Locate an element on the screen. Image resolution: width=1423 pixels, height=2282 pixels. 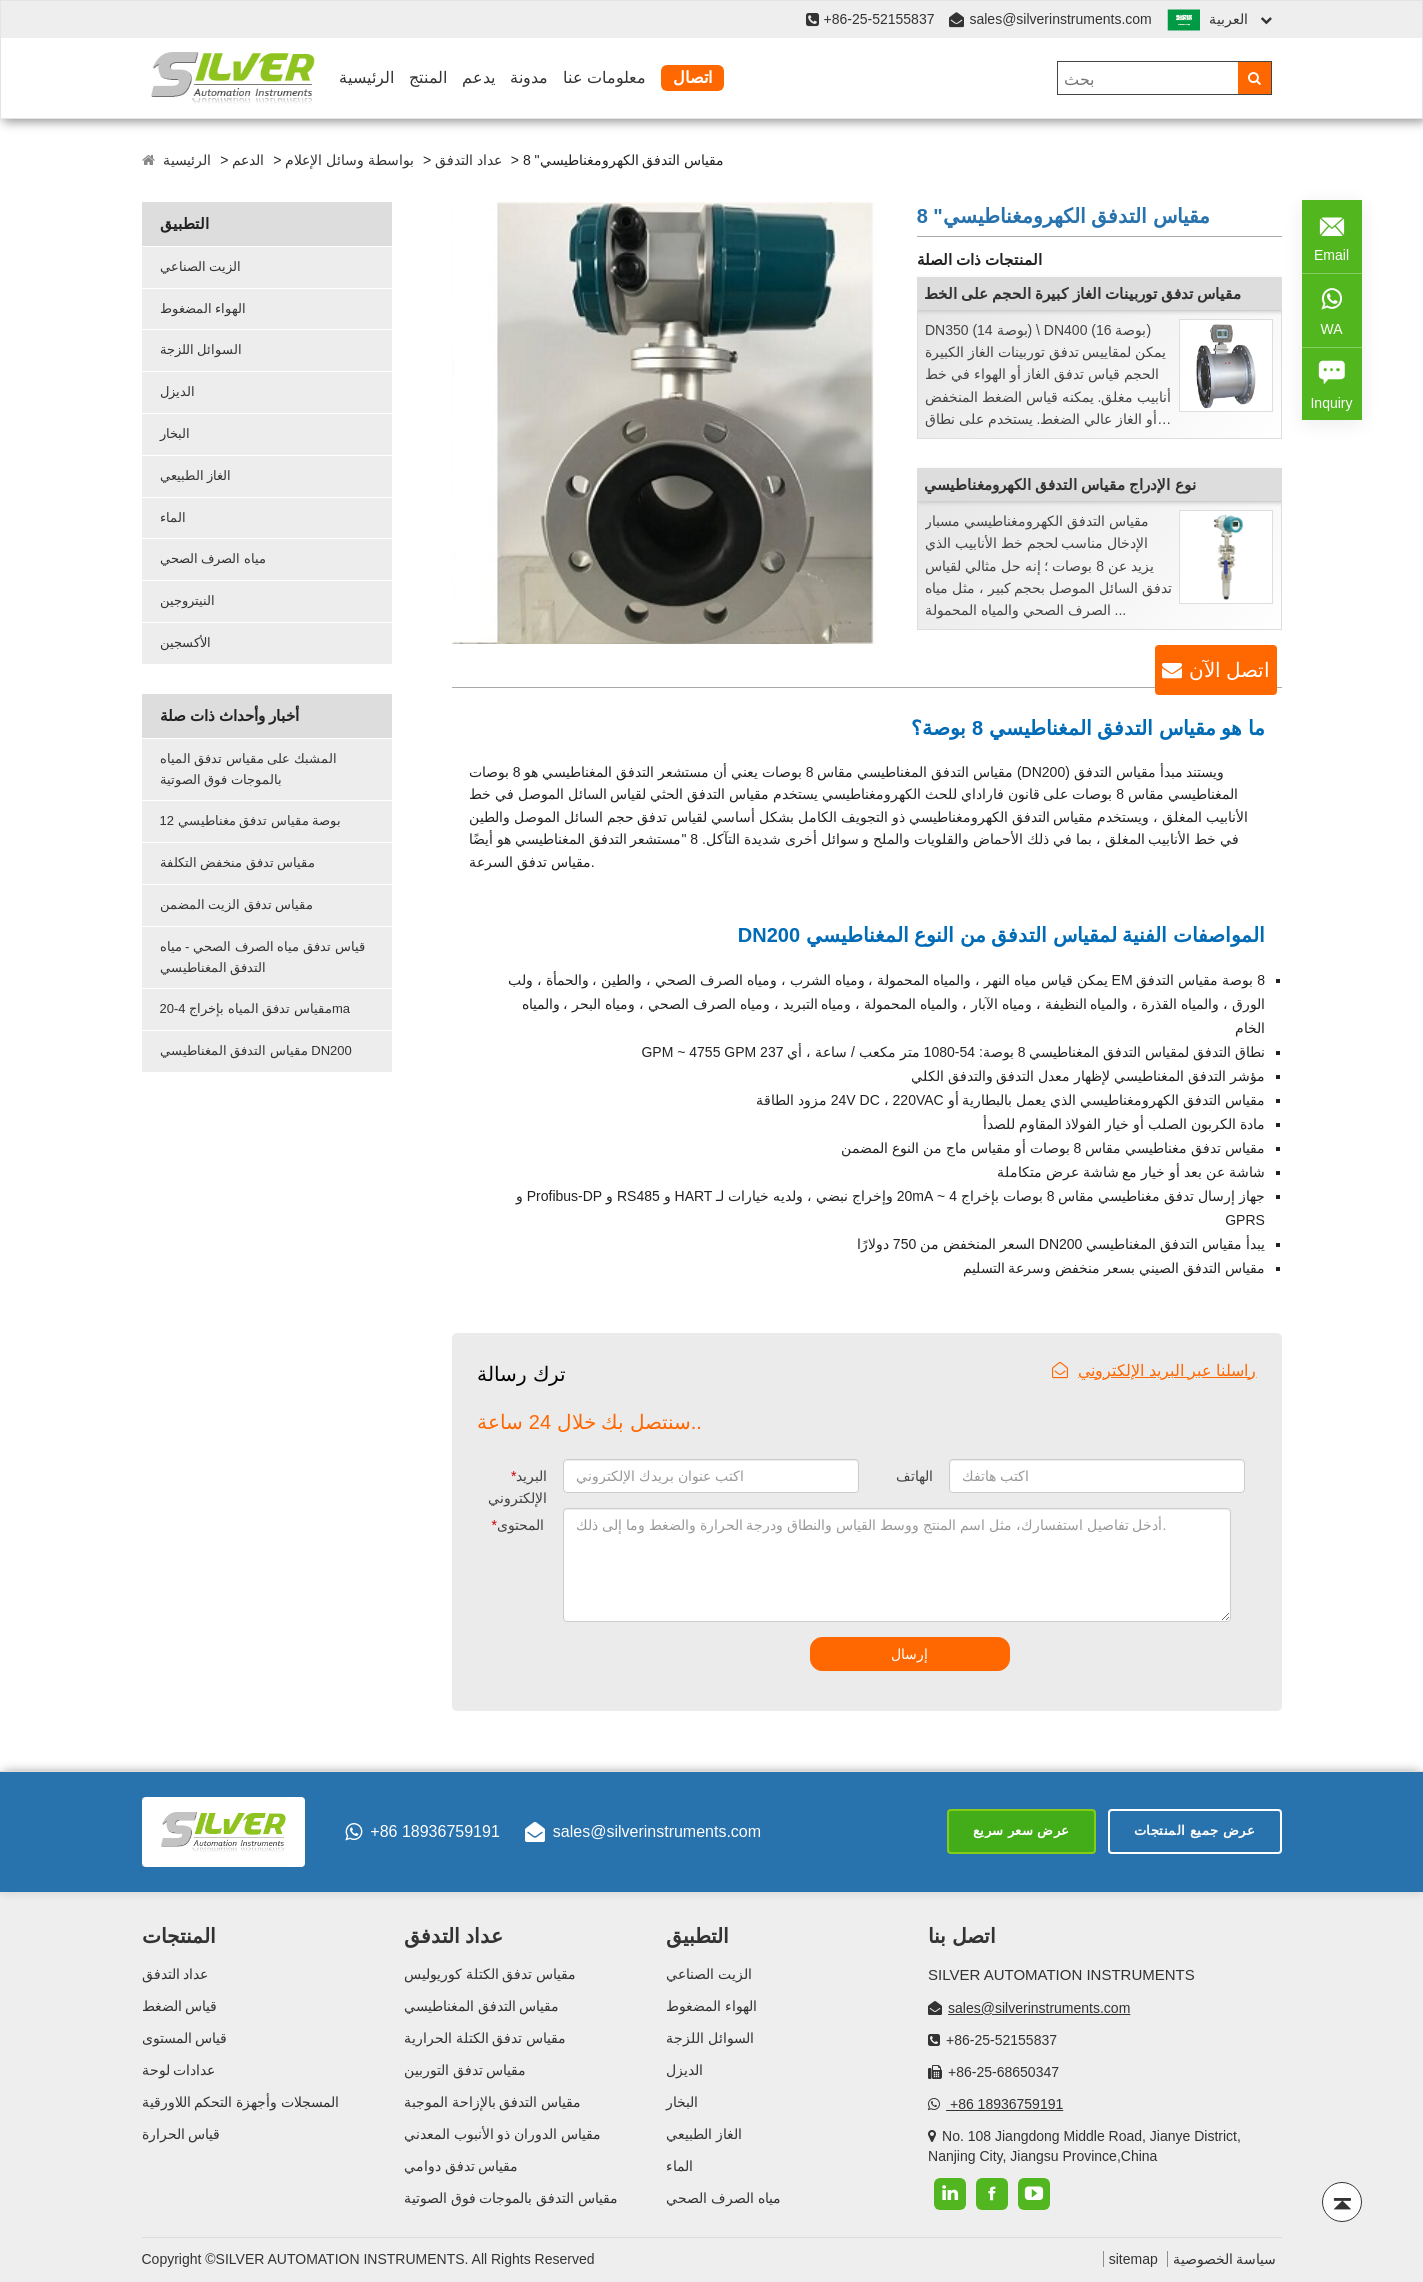
مقياس تدفق منخفض التكلفة is located at coordinates (238, 862).